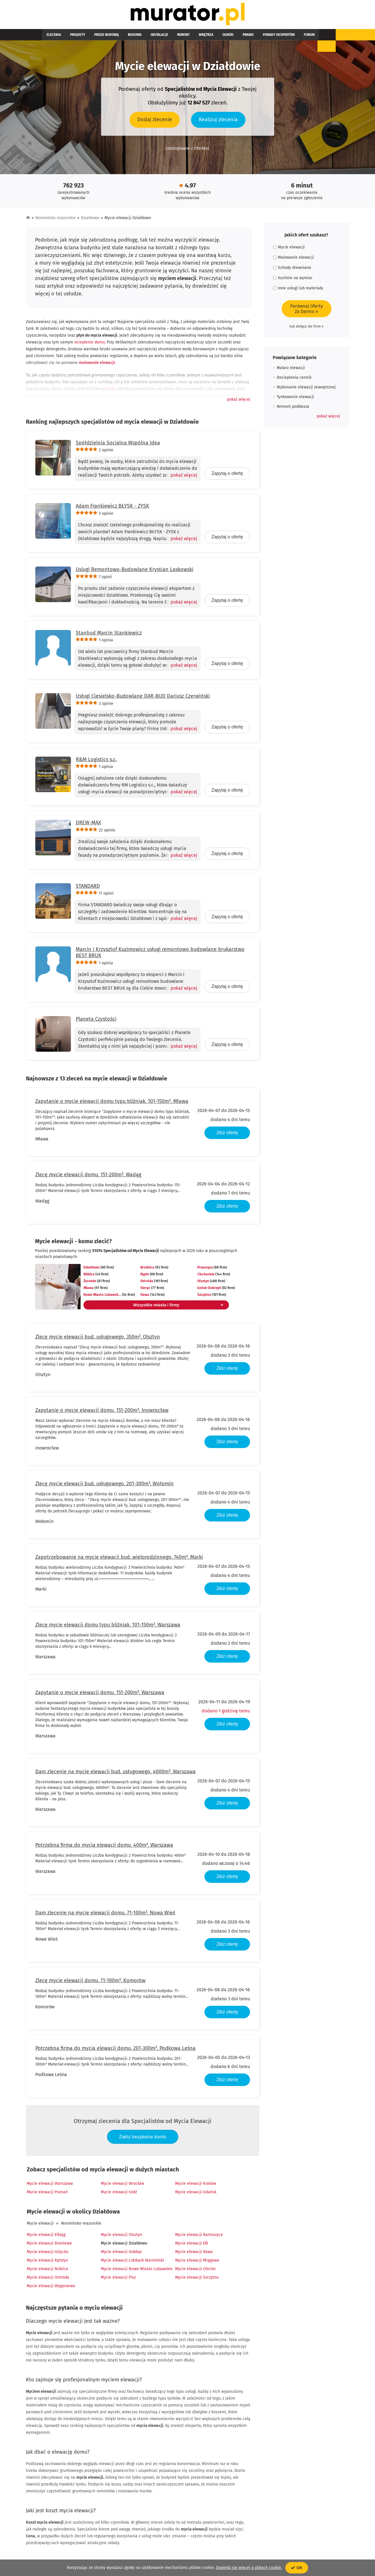 This screenshot has width=375, height=2576. Describe the element at coordinates (115, 2051) in the screenshot. I see `Potrzebna firma do mycia elewacji domu, 201-300m², Podkowa Leśna` at that location.